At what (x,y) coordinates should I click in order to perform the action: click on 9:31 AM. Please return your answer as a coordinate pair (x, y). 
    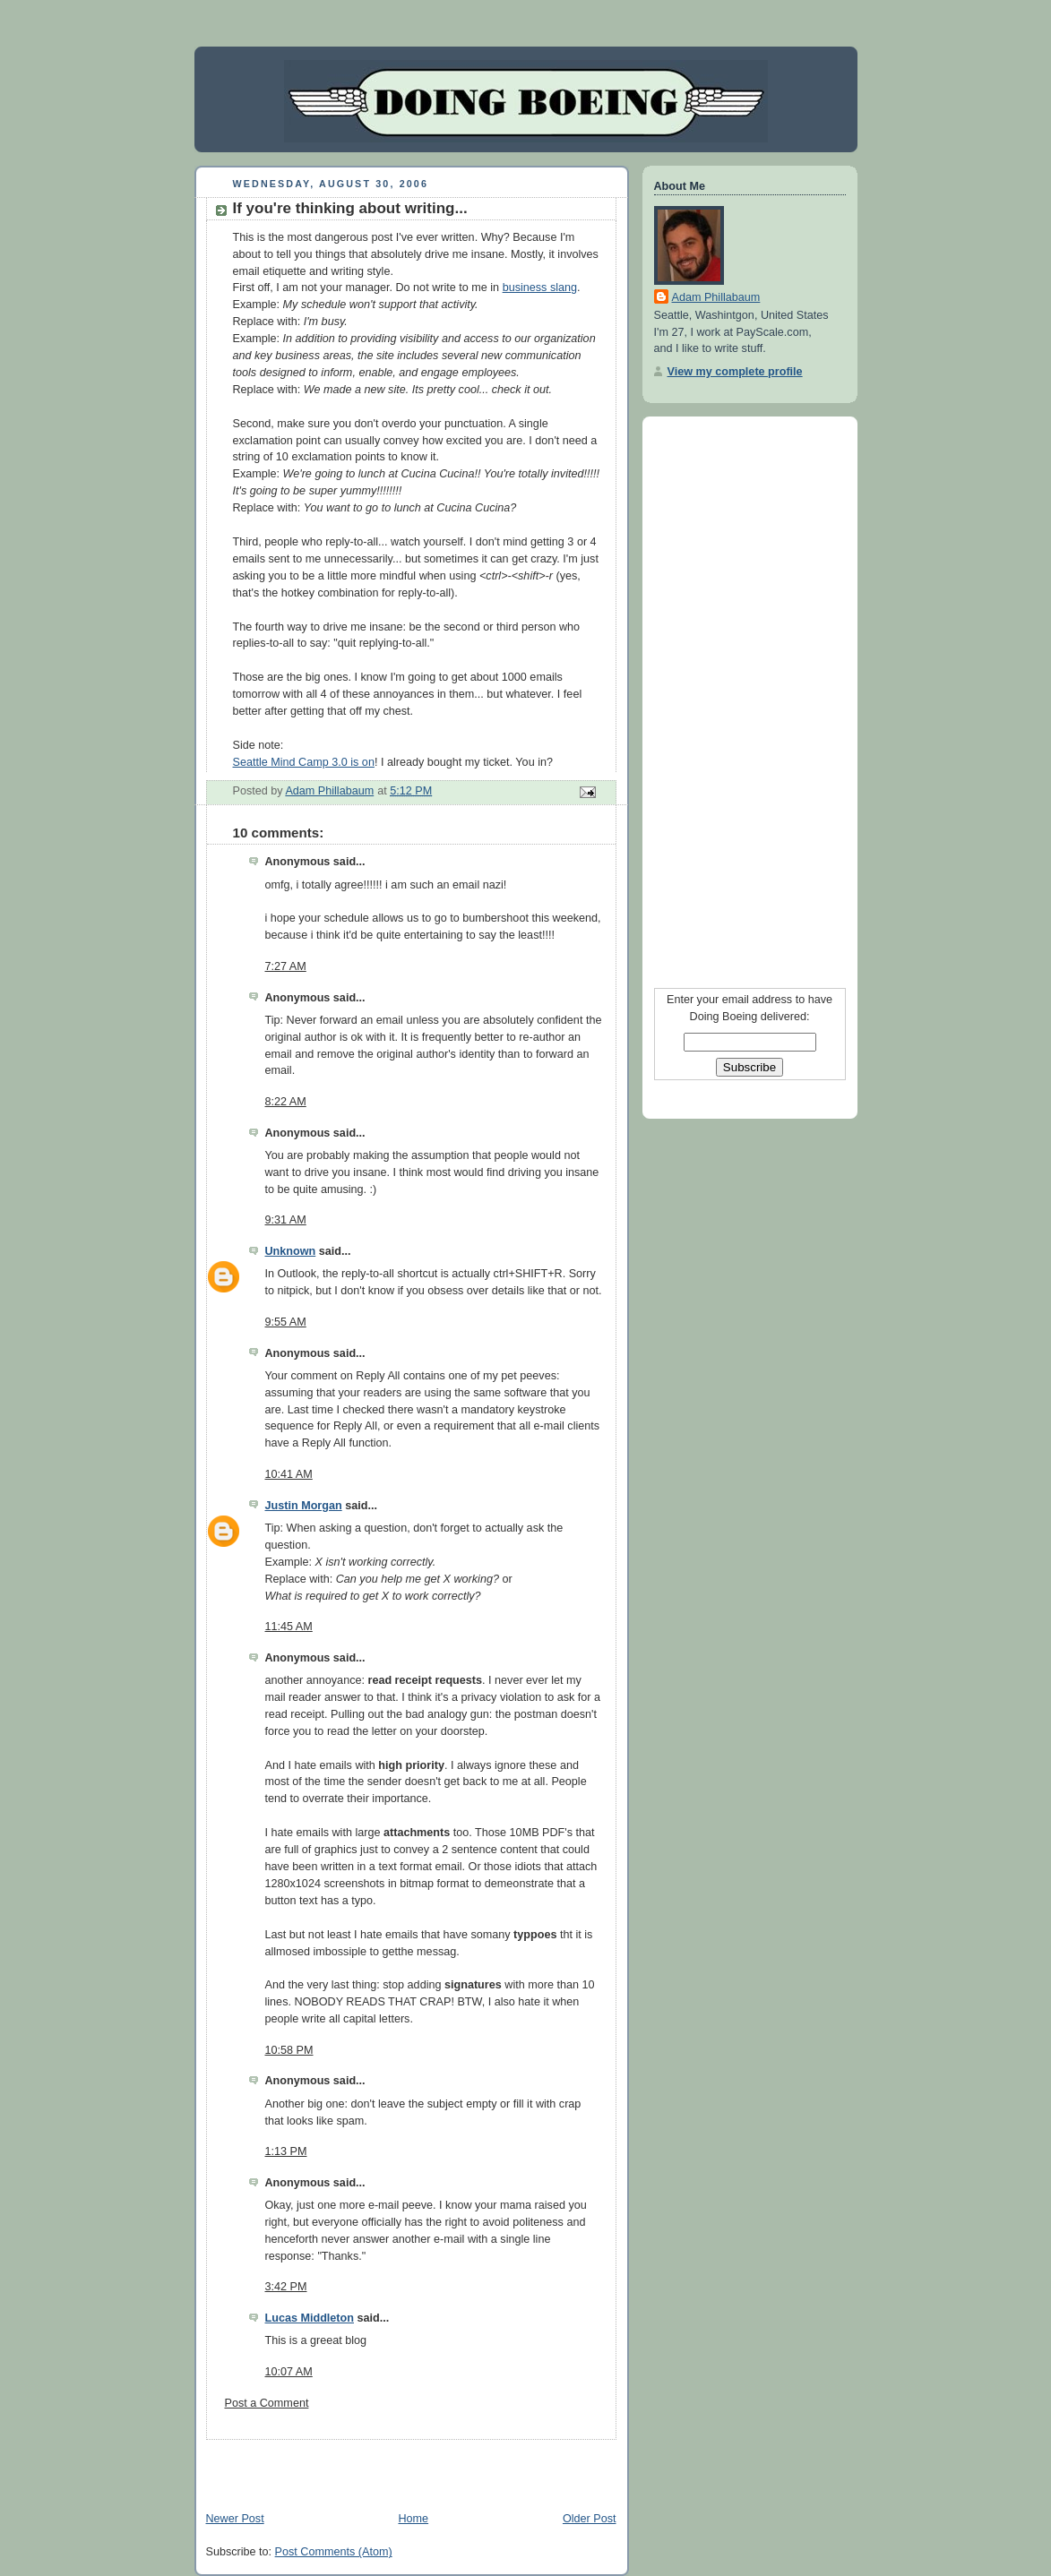
    Looking at the image, I should click on (285, 1220).